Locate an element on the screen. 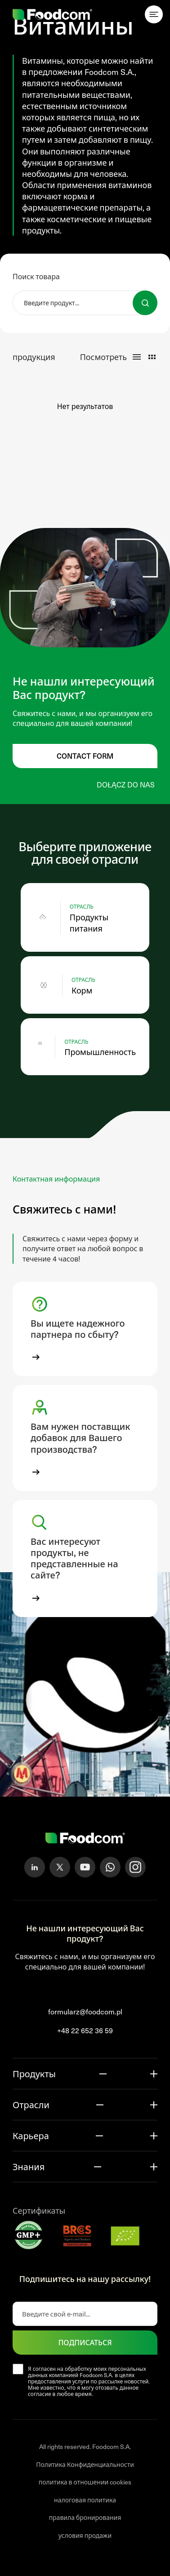 The image size is (170, 2576). налоговая политика is located at coordinates (85, 2500).